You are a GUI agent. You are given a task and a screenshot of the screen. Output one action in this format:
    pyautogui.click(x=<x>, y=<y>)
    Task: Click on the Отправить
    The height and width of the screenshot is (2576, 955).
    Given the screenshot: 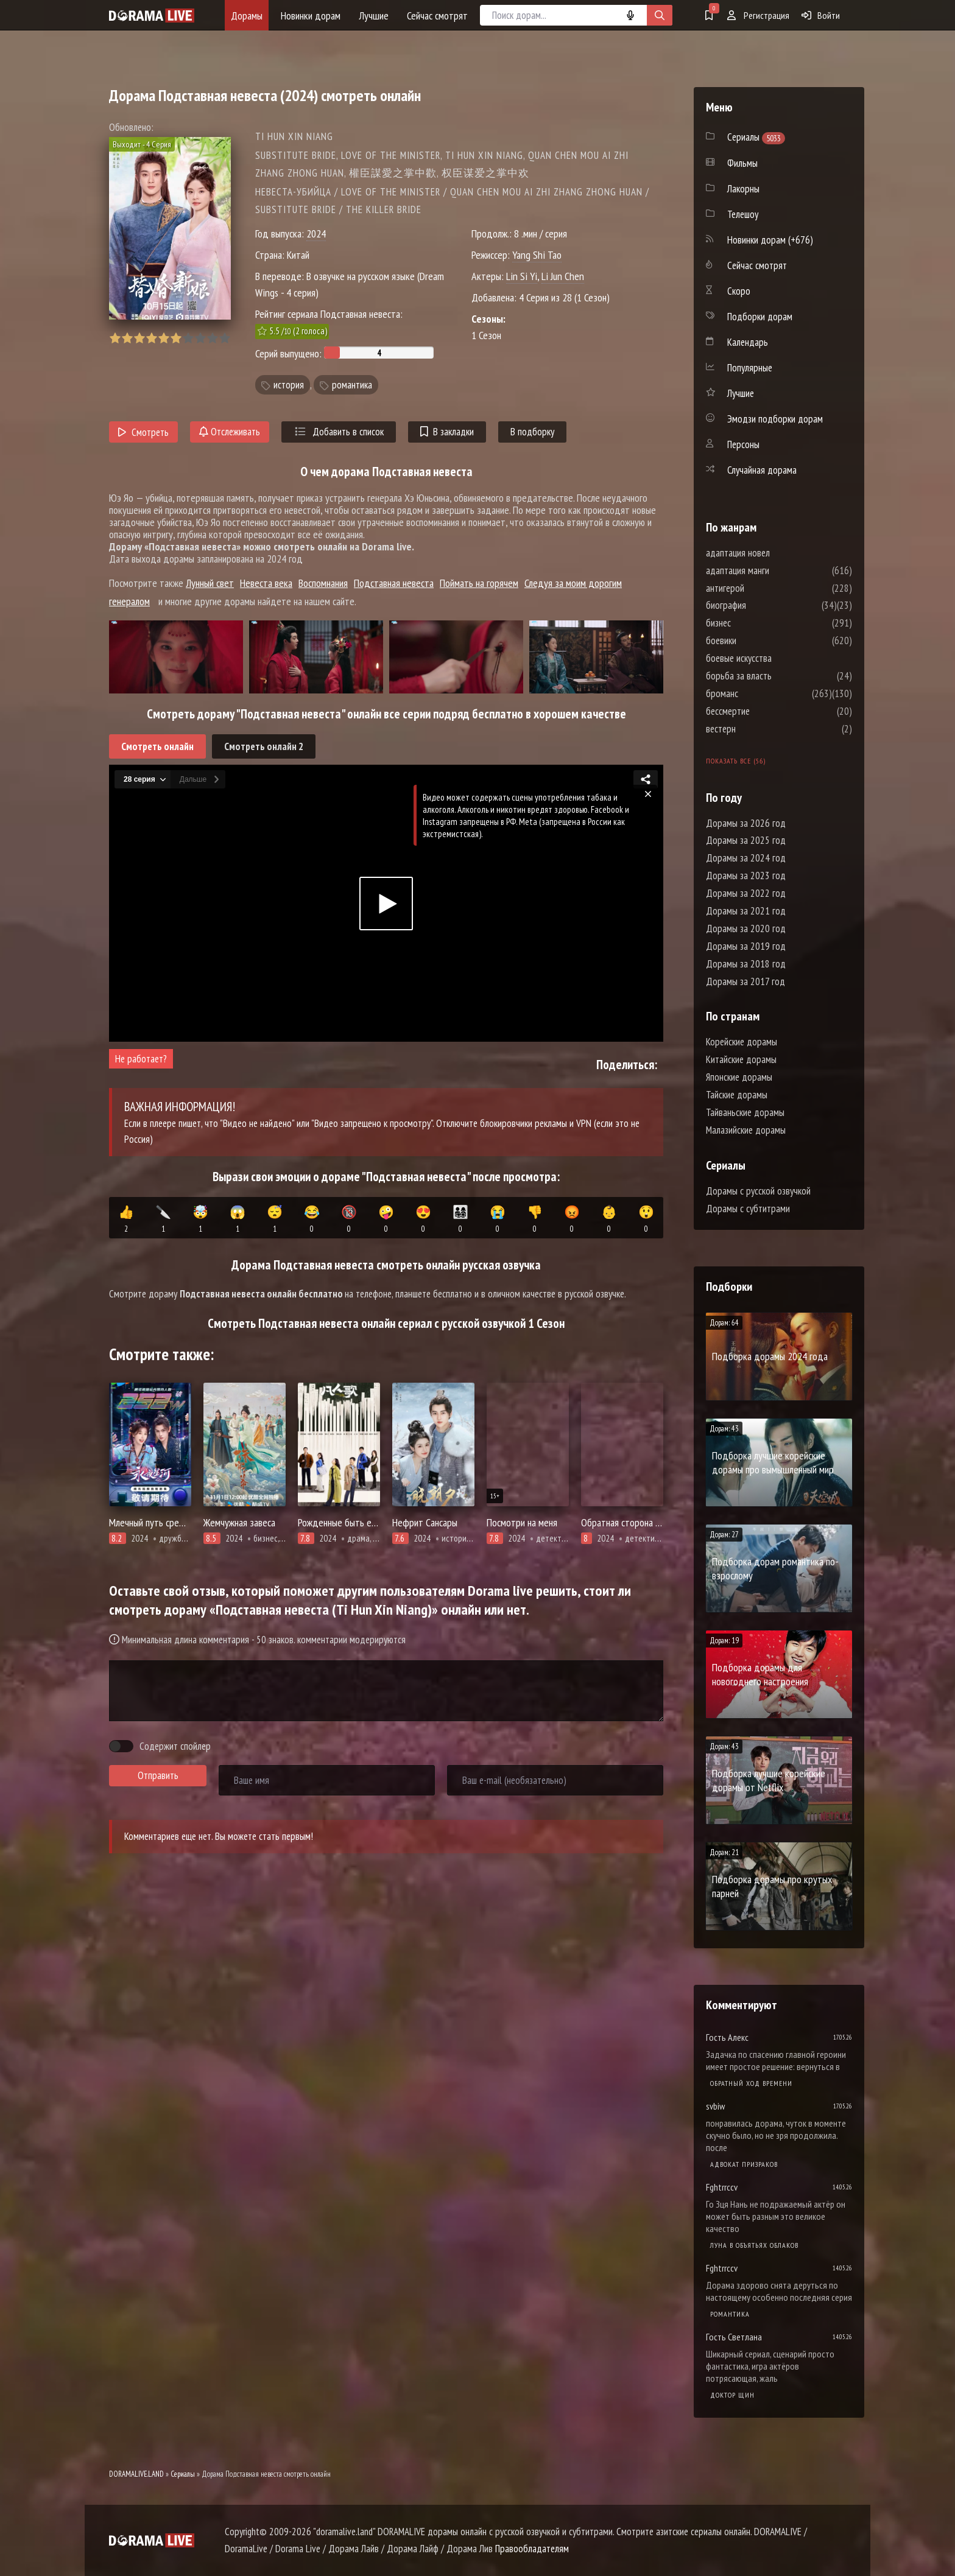 What is the action you would take?
    pyautogui.click(x=158, y=1775)
    